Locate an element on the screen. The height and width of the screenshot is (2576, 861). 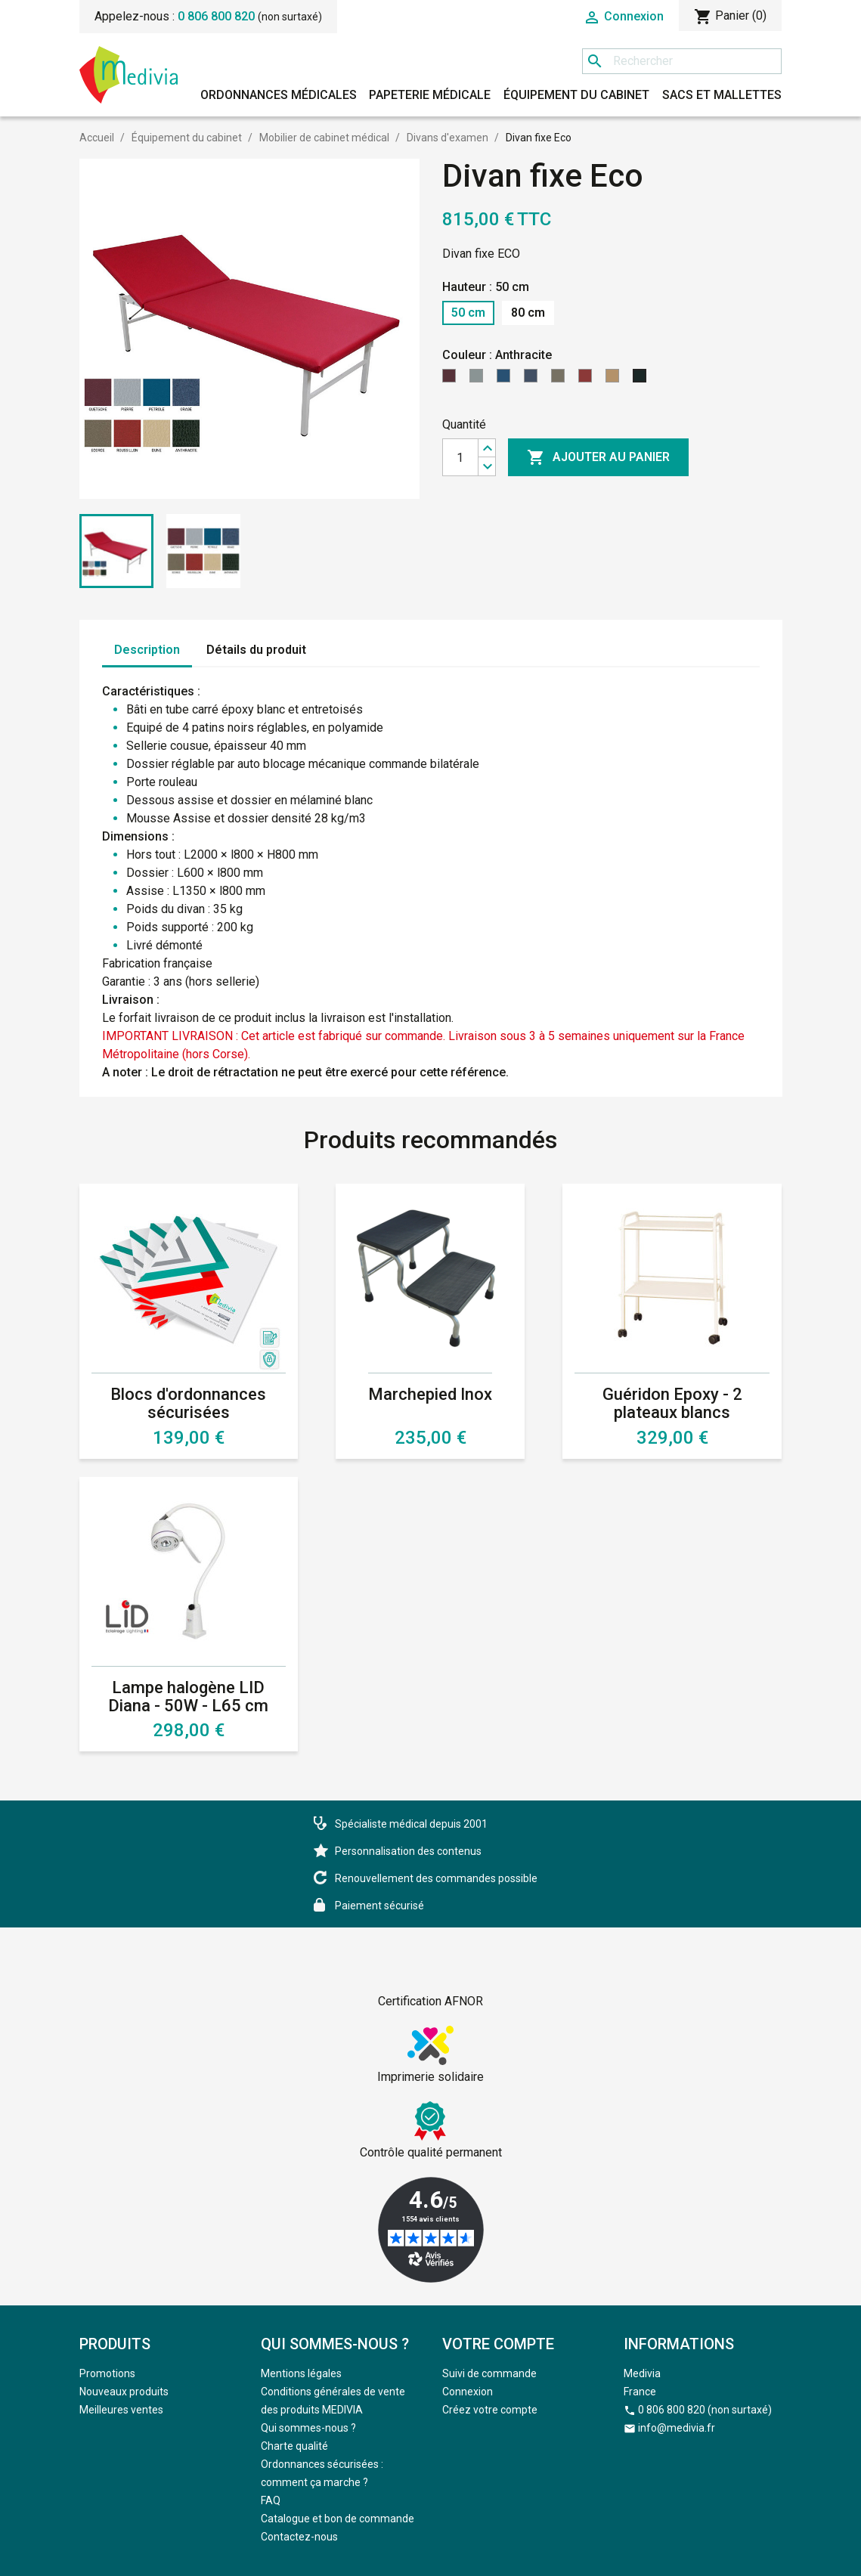
Suivi de commande is located at coordinates (489, 2373).